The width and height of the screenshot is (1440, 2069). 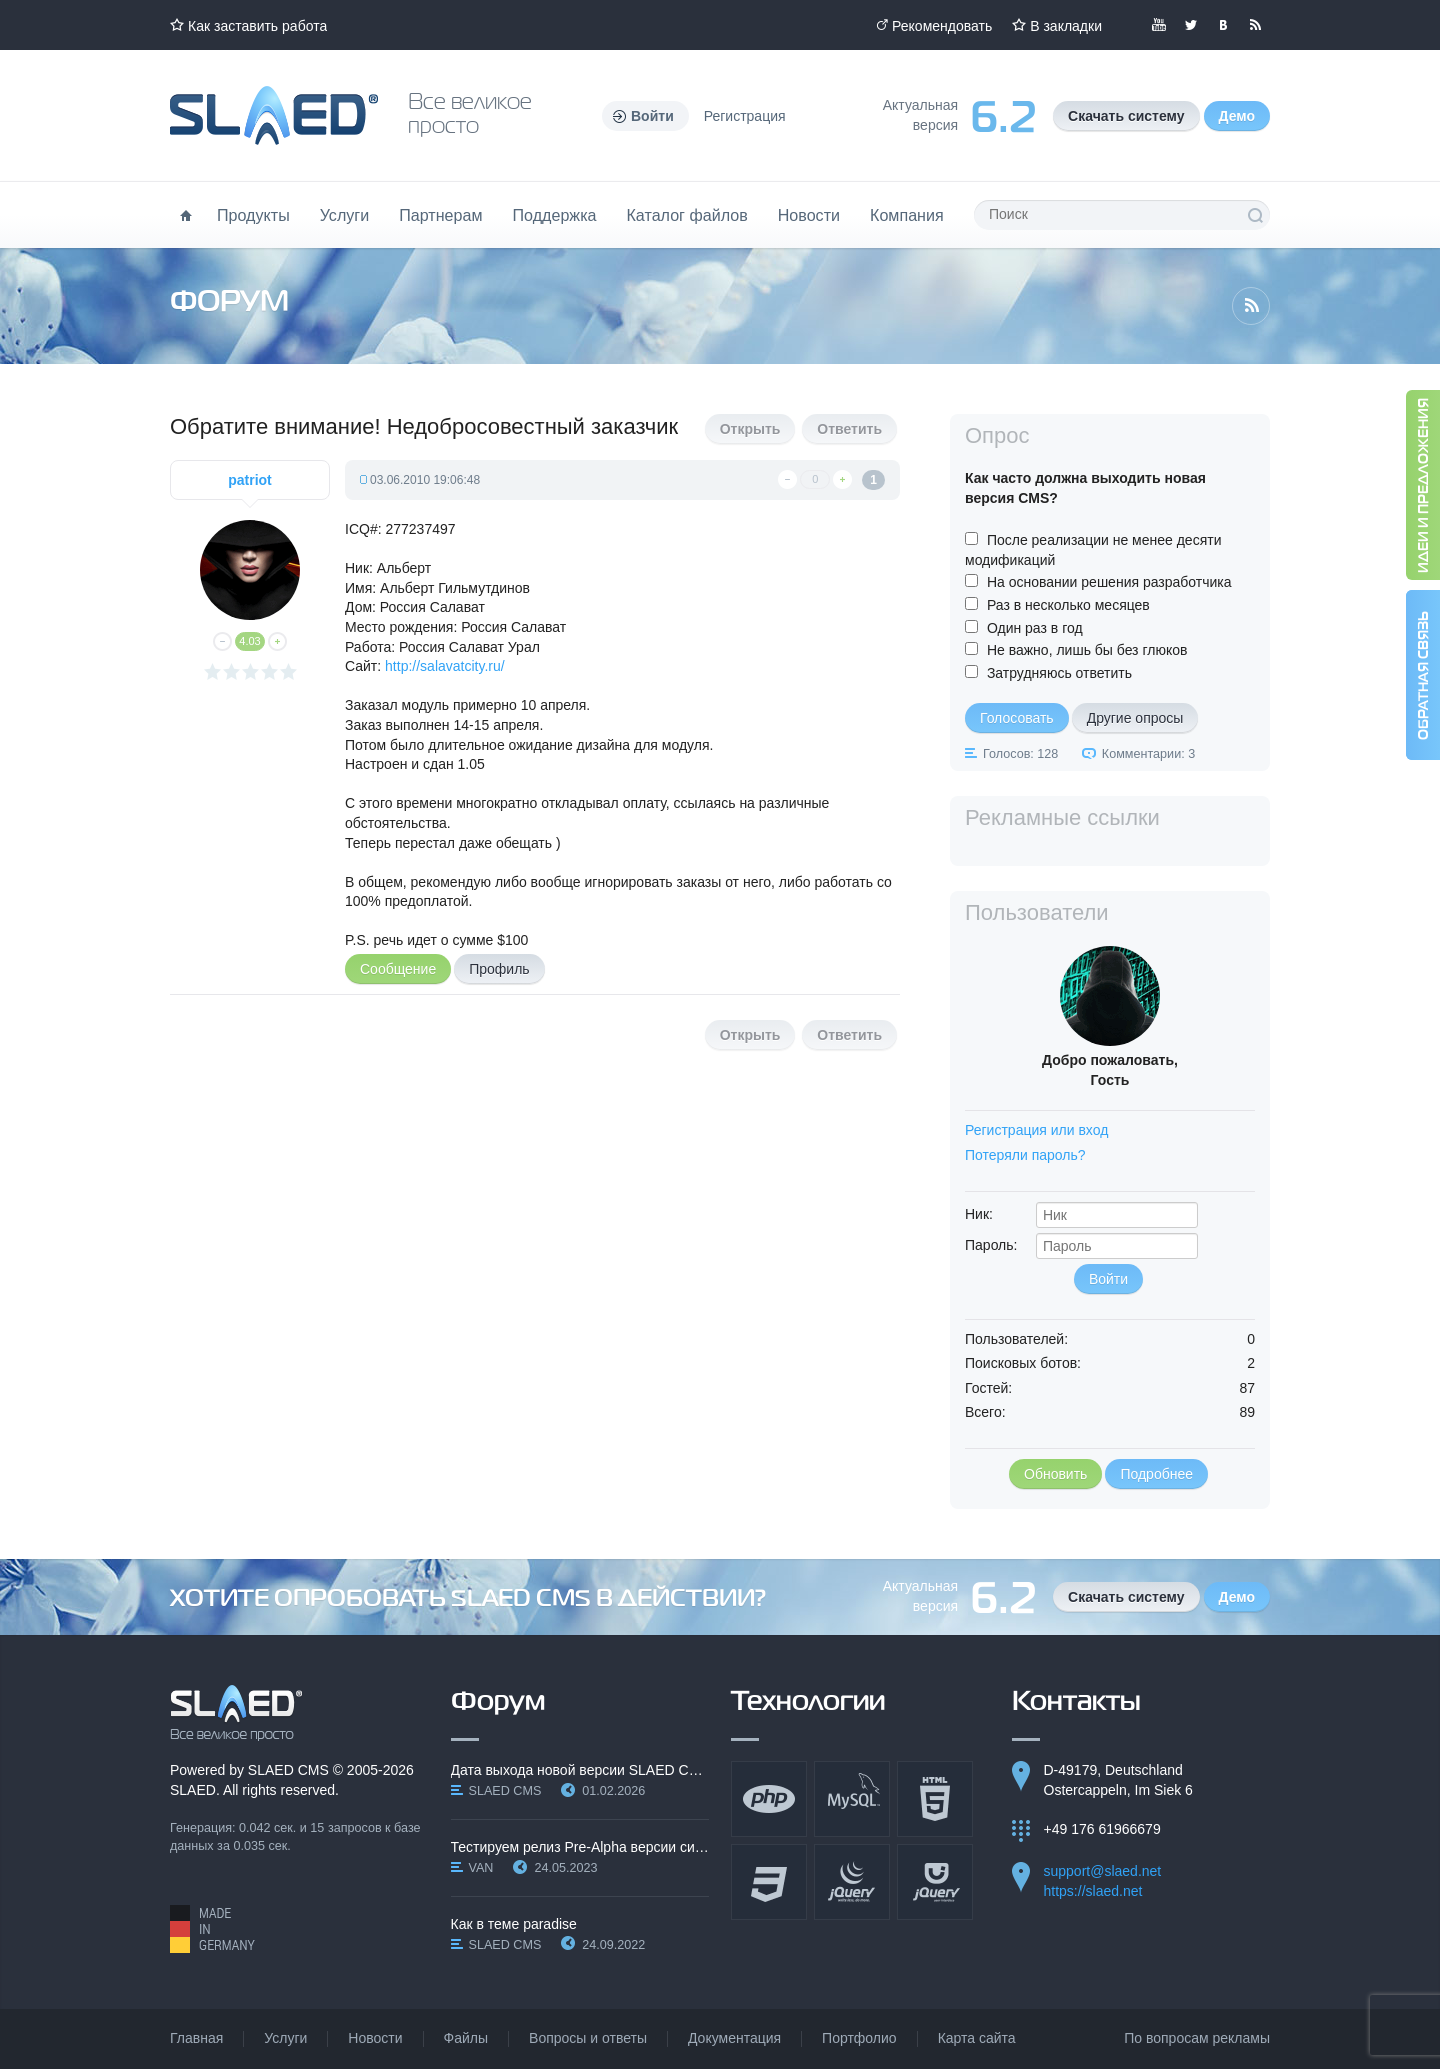 What do you see at coordinates (588, 2038) in the screenshot?
I see `Вопросы и ответы` at bounding box center [588, 2038].